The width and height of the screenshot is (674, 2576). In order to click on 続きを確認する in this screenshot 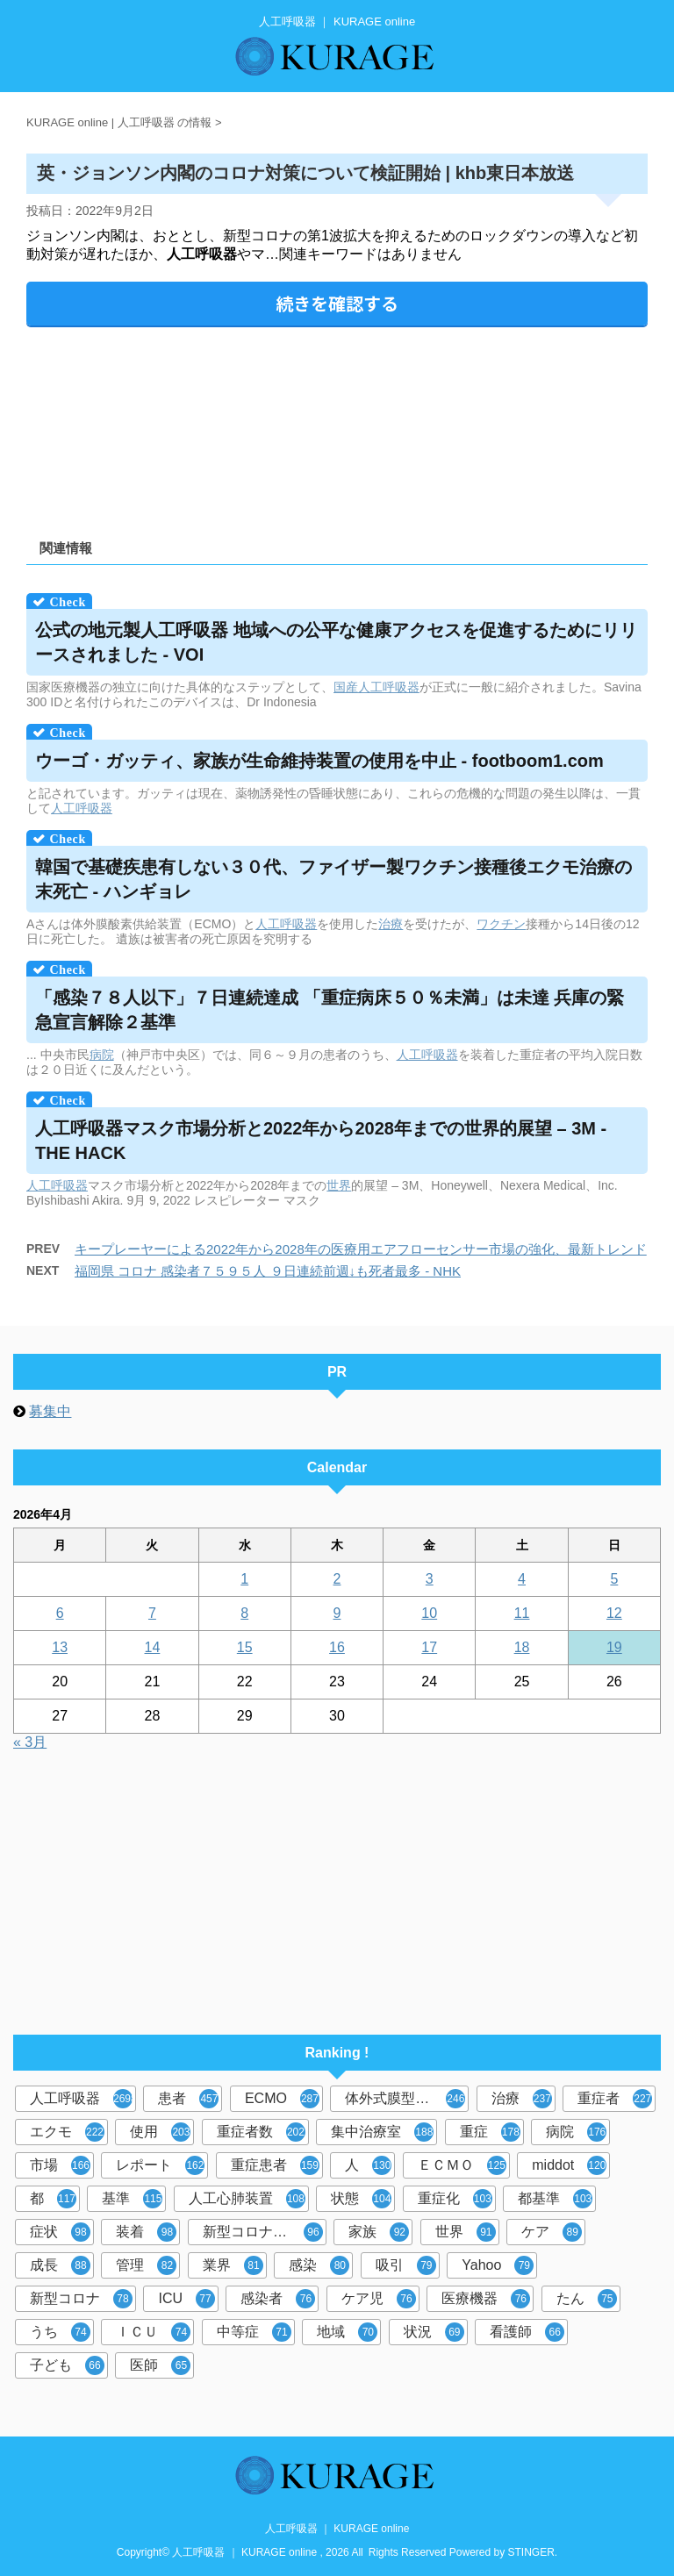, I will do `click(337, 303)`.